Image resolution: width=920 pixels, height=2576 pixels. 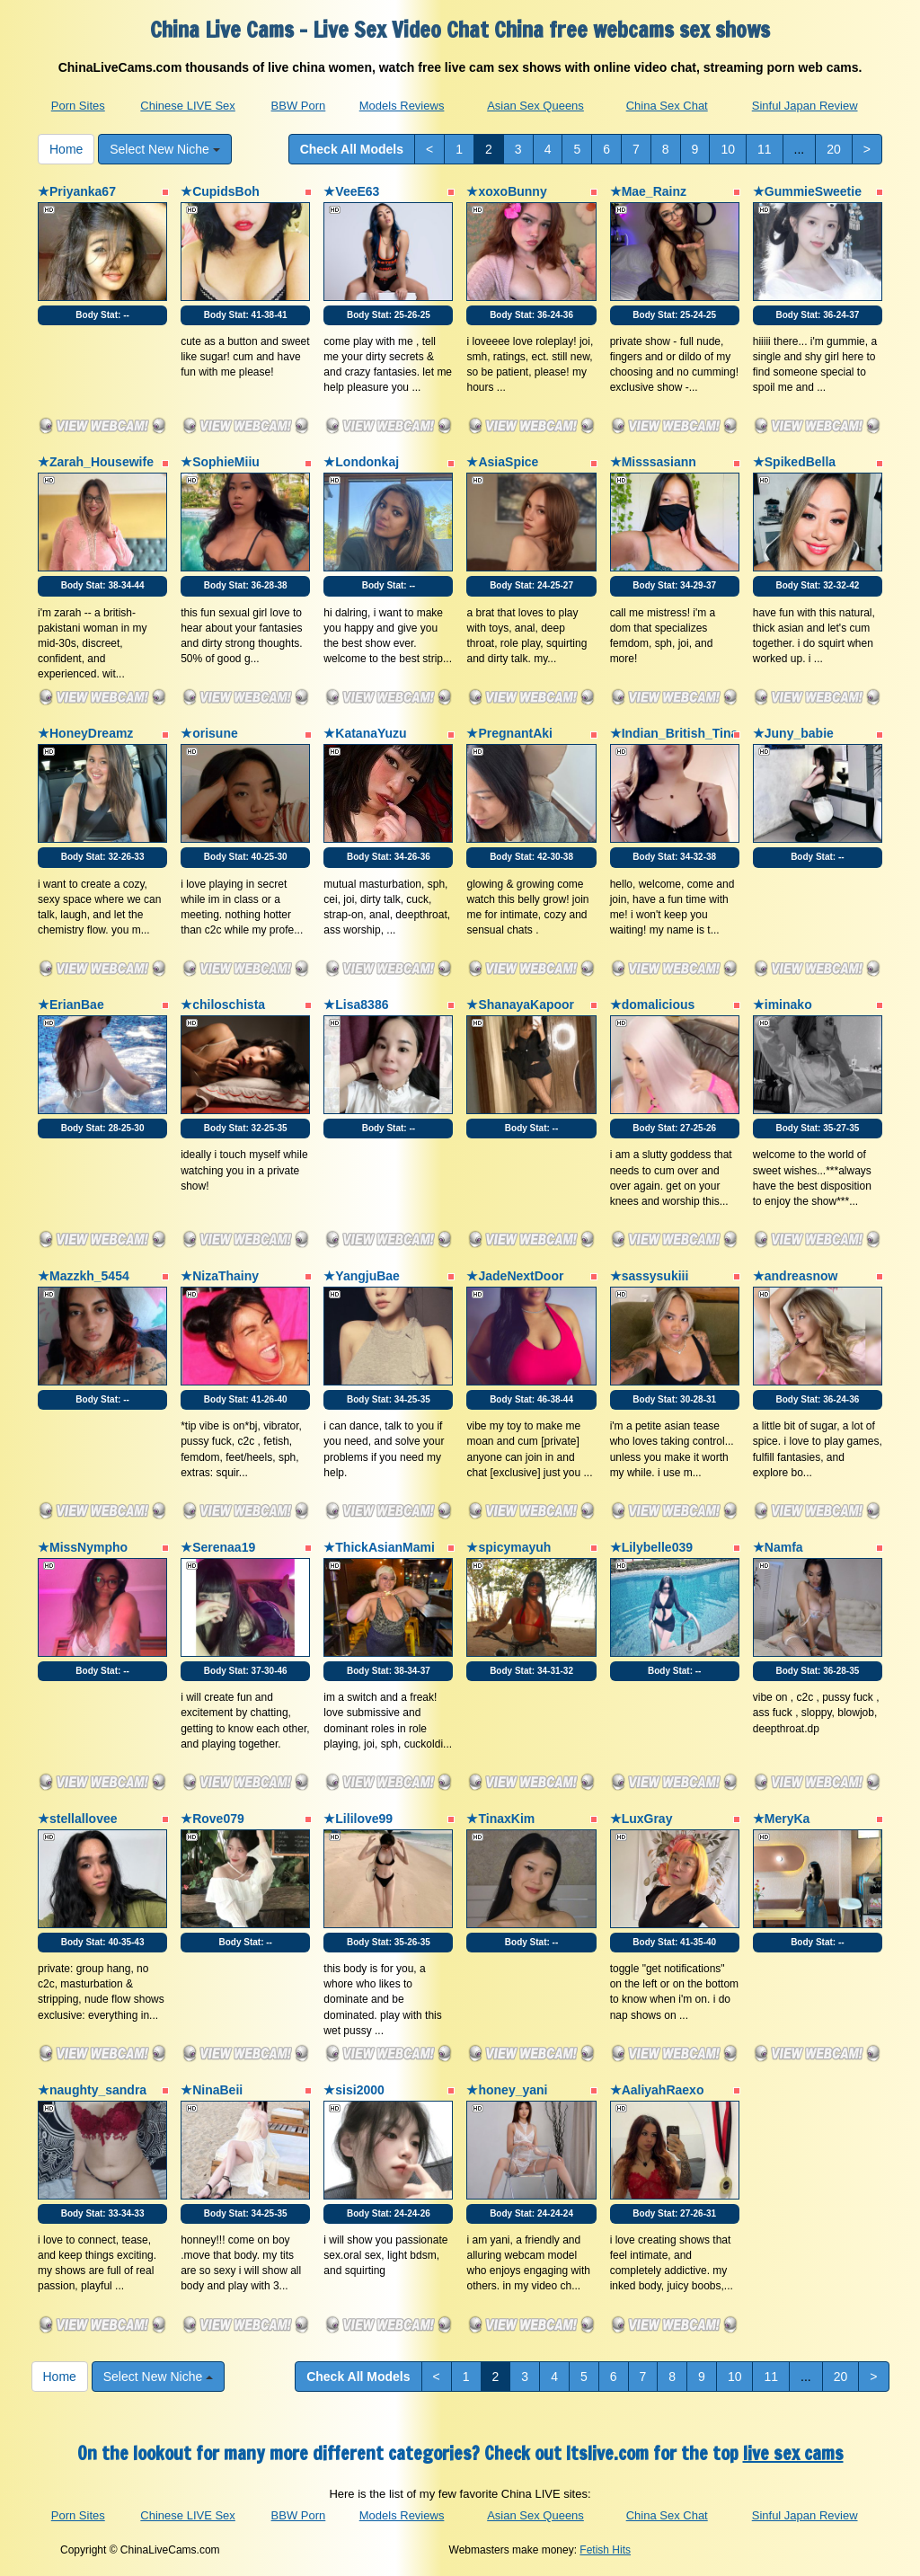 What do you see at coordinates (212, 1818) in the screenshot?
I see `★Rove079` at bounding box center [212, 1818].